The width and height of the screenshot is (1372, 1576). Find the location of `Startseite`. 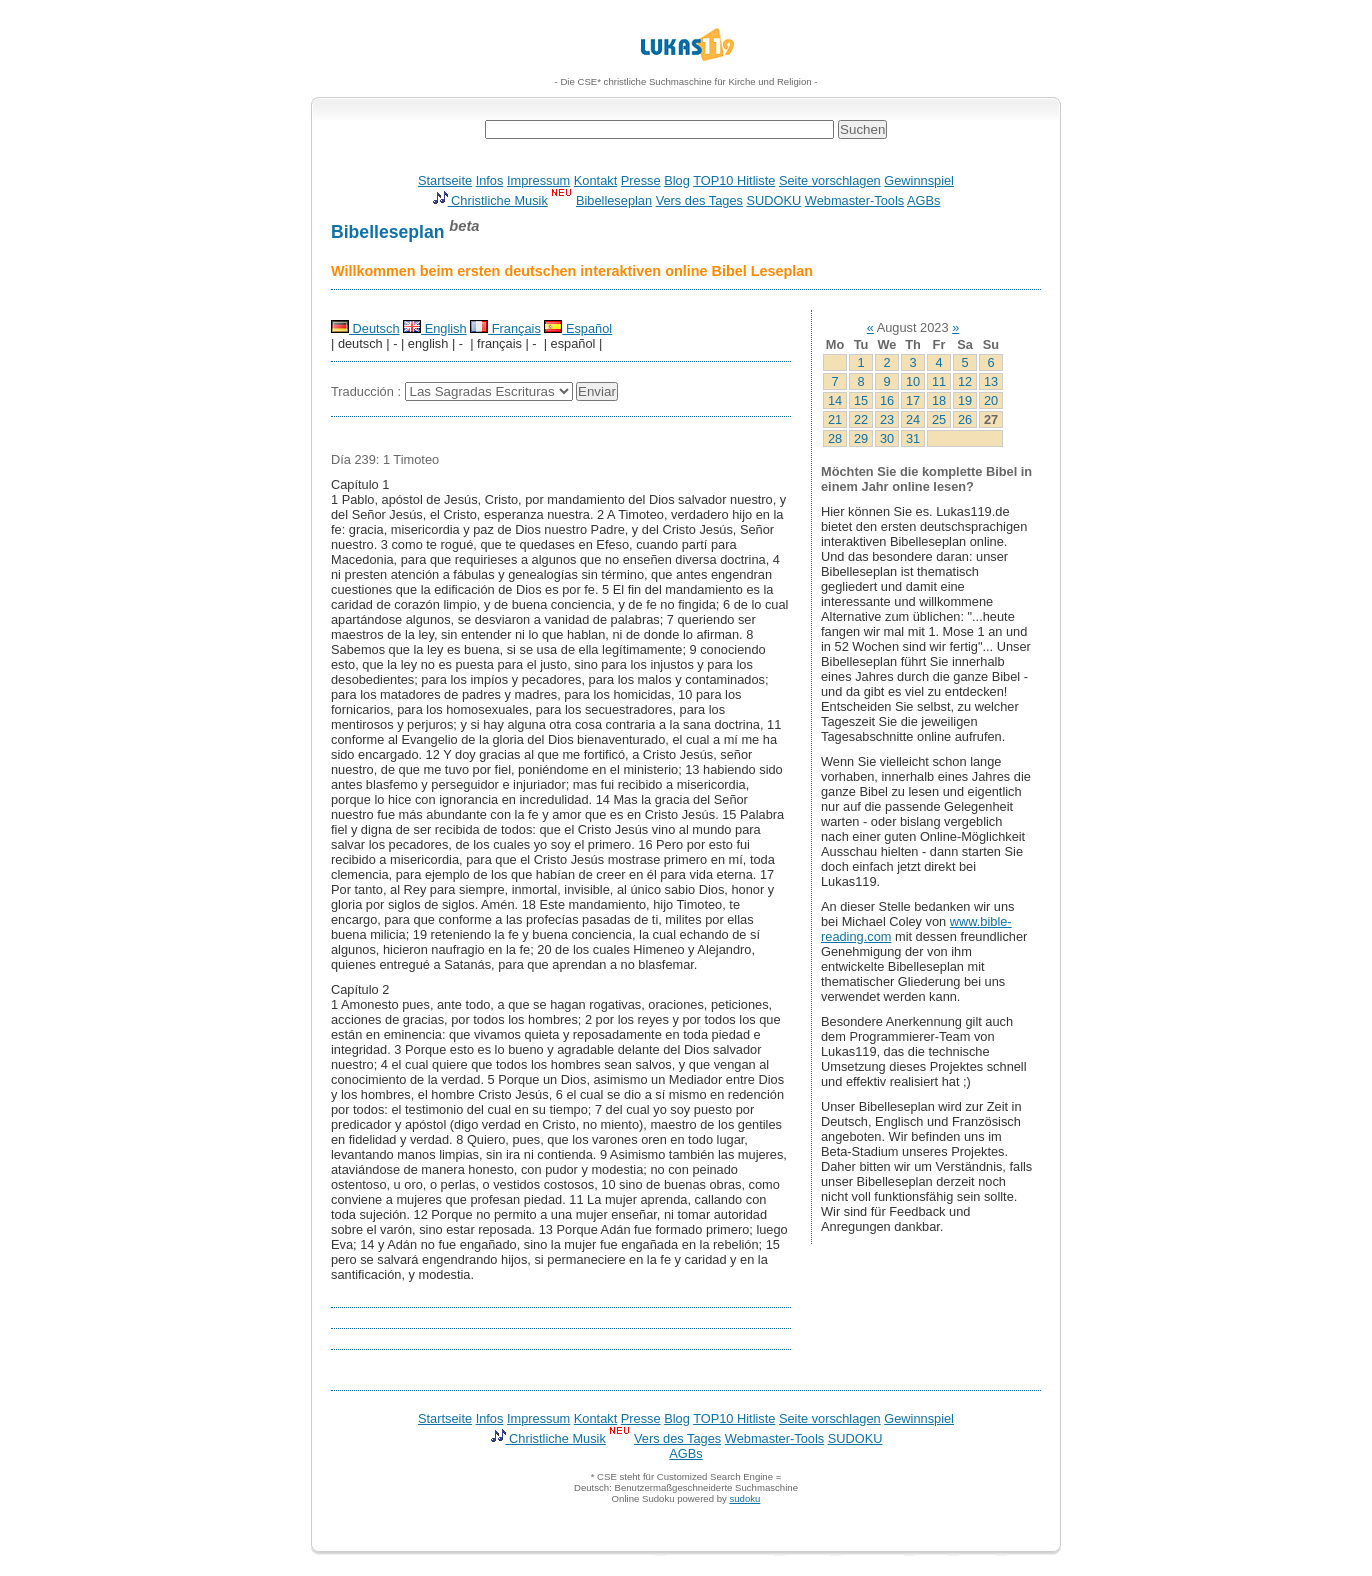

Startseite is located at coordinates (445, 180).